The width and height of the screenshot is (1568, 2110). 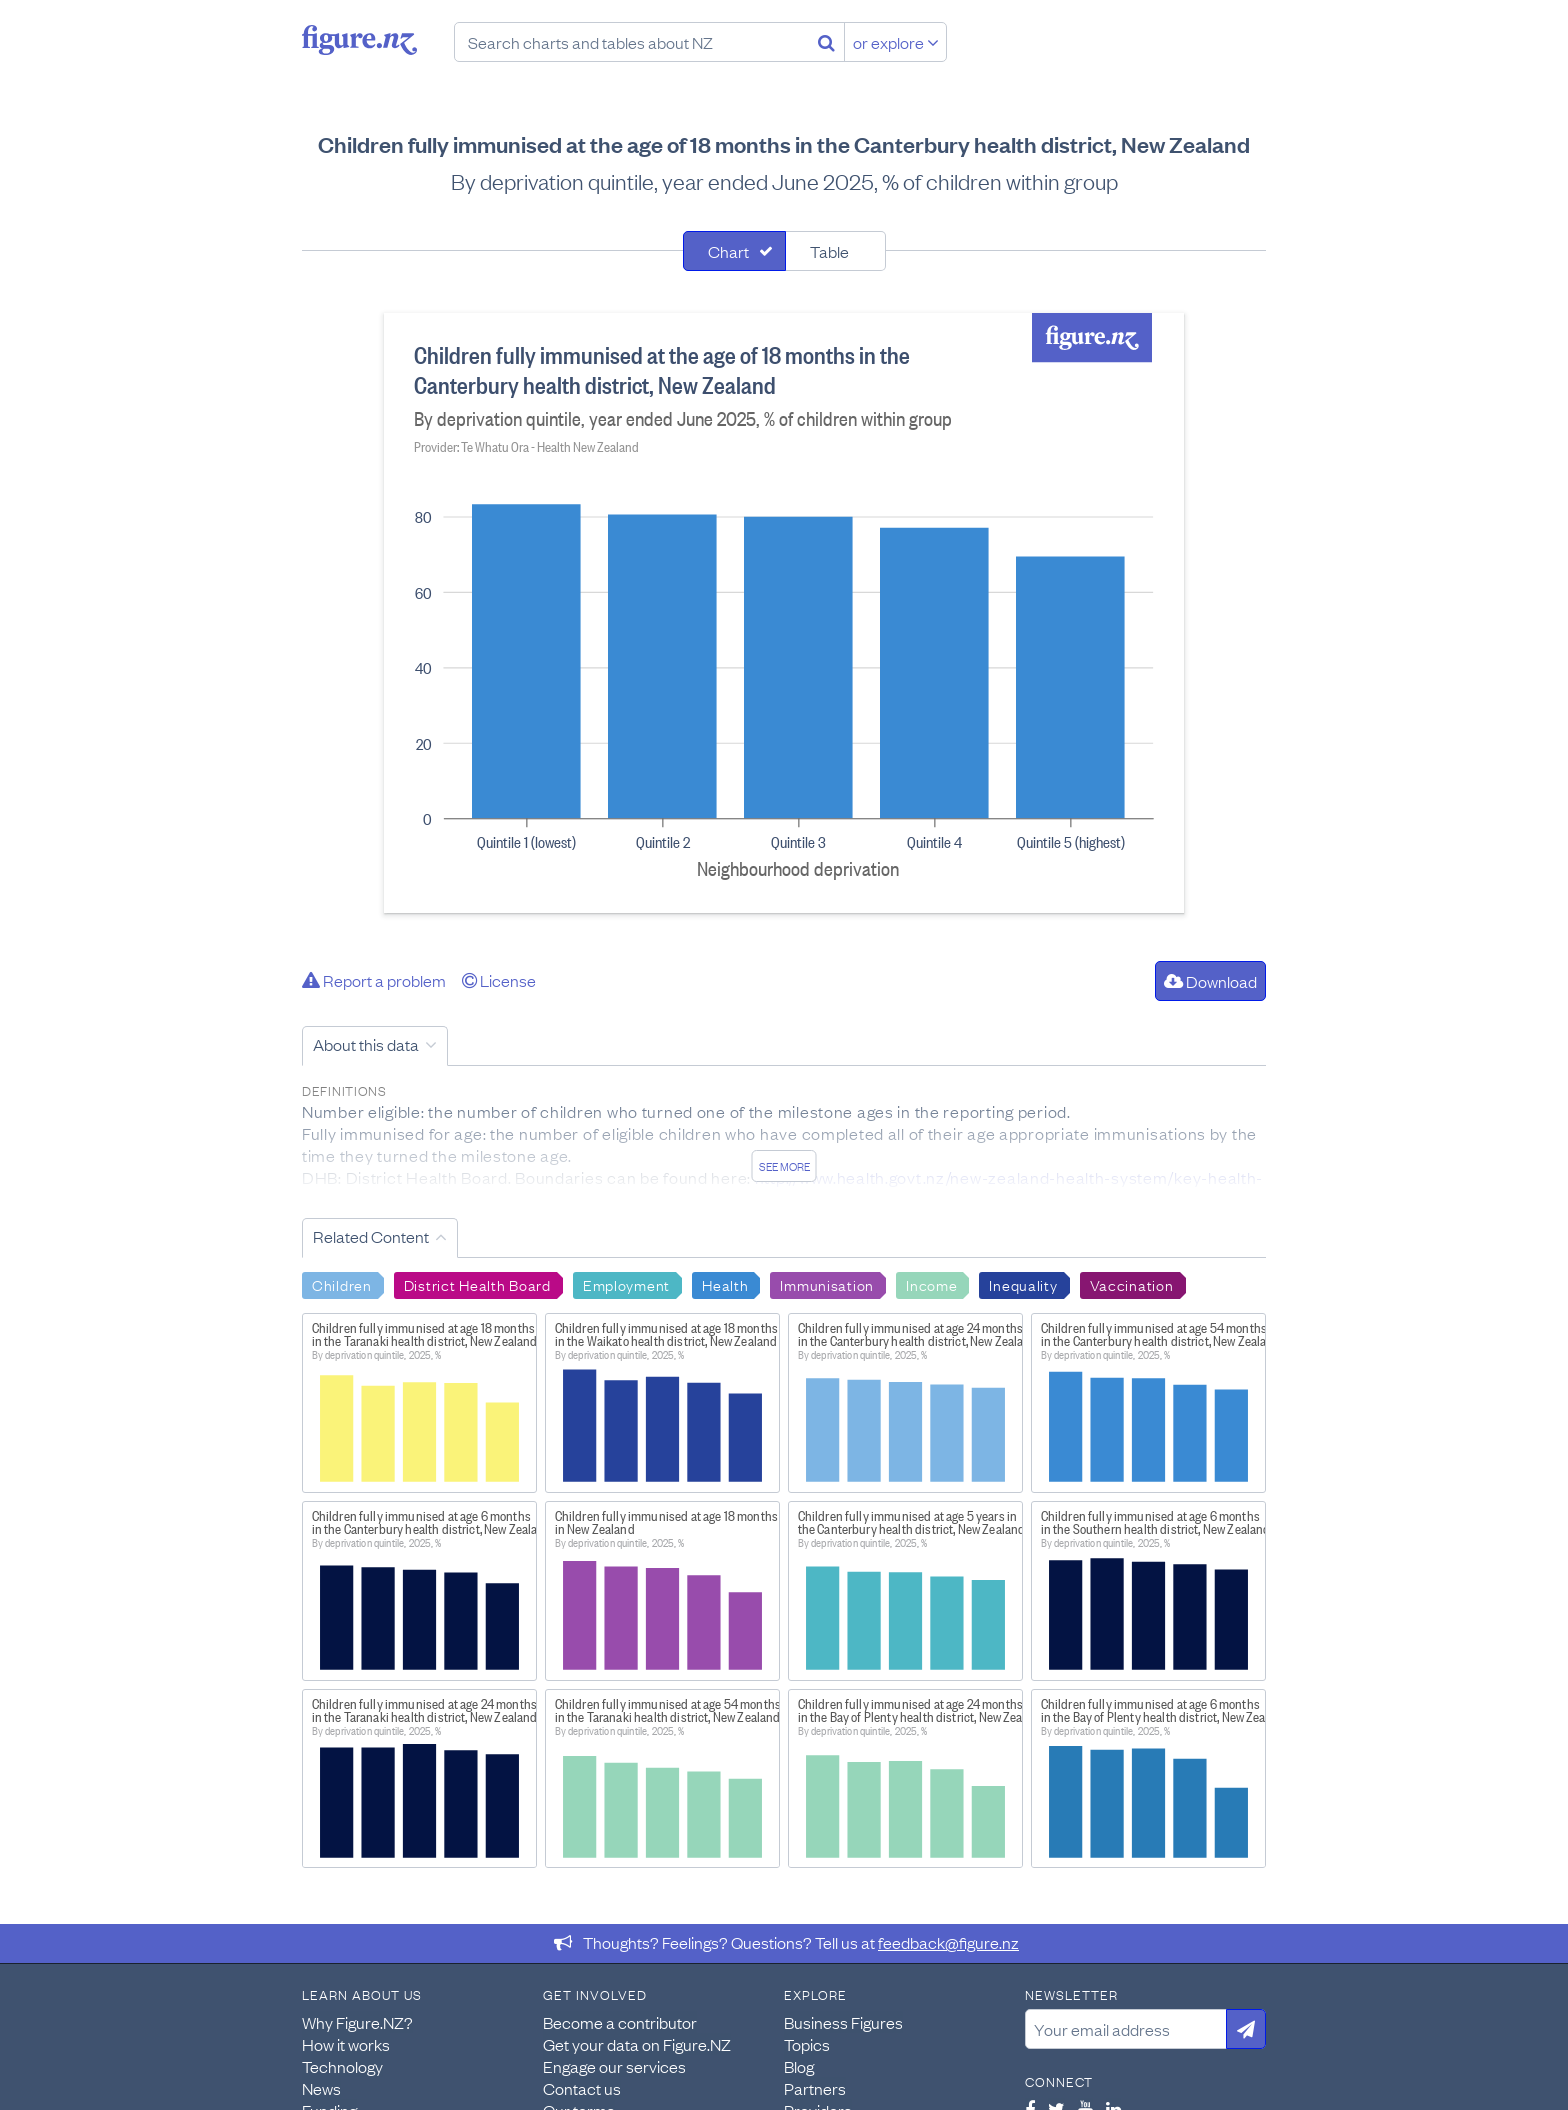 What do you see at coordinates (366, 1044) in the screenshot?
I see `About this data` at bounding box center [366, 1044].